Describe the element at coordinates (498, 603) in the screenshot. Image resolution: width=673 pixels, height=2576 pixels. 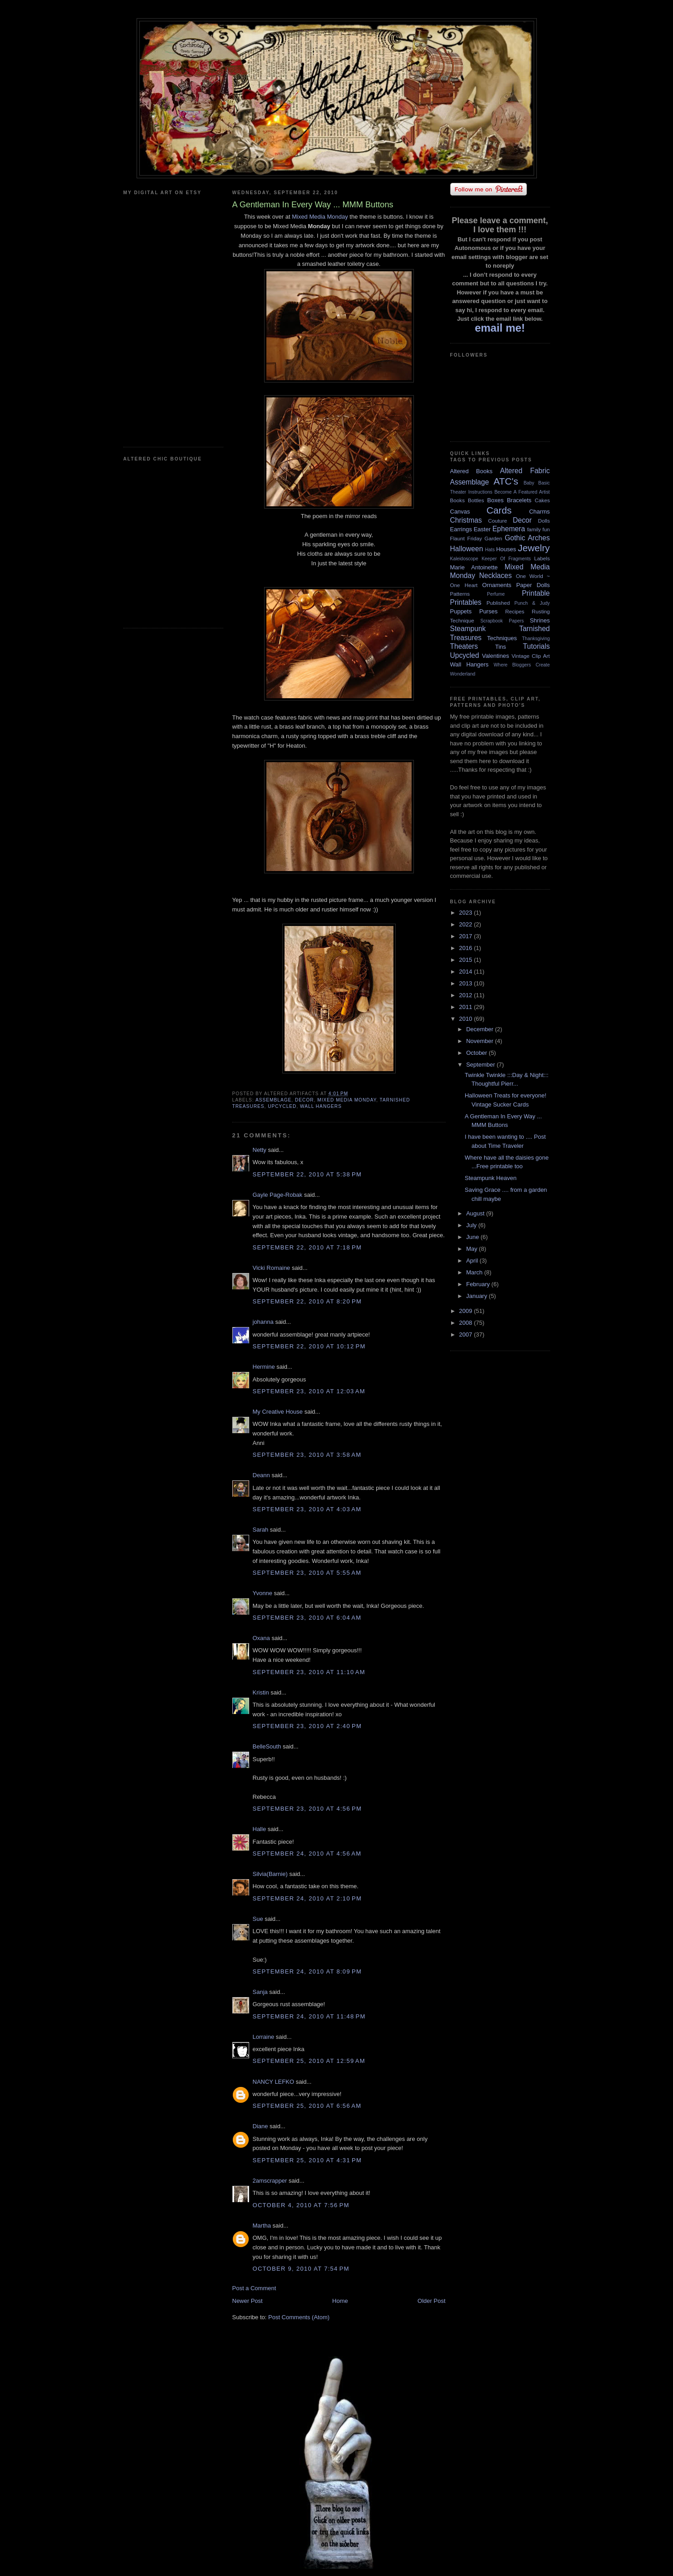
I see `Published` at that location.